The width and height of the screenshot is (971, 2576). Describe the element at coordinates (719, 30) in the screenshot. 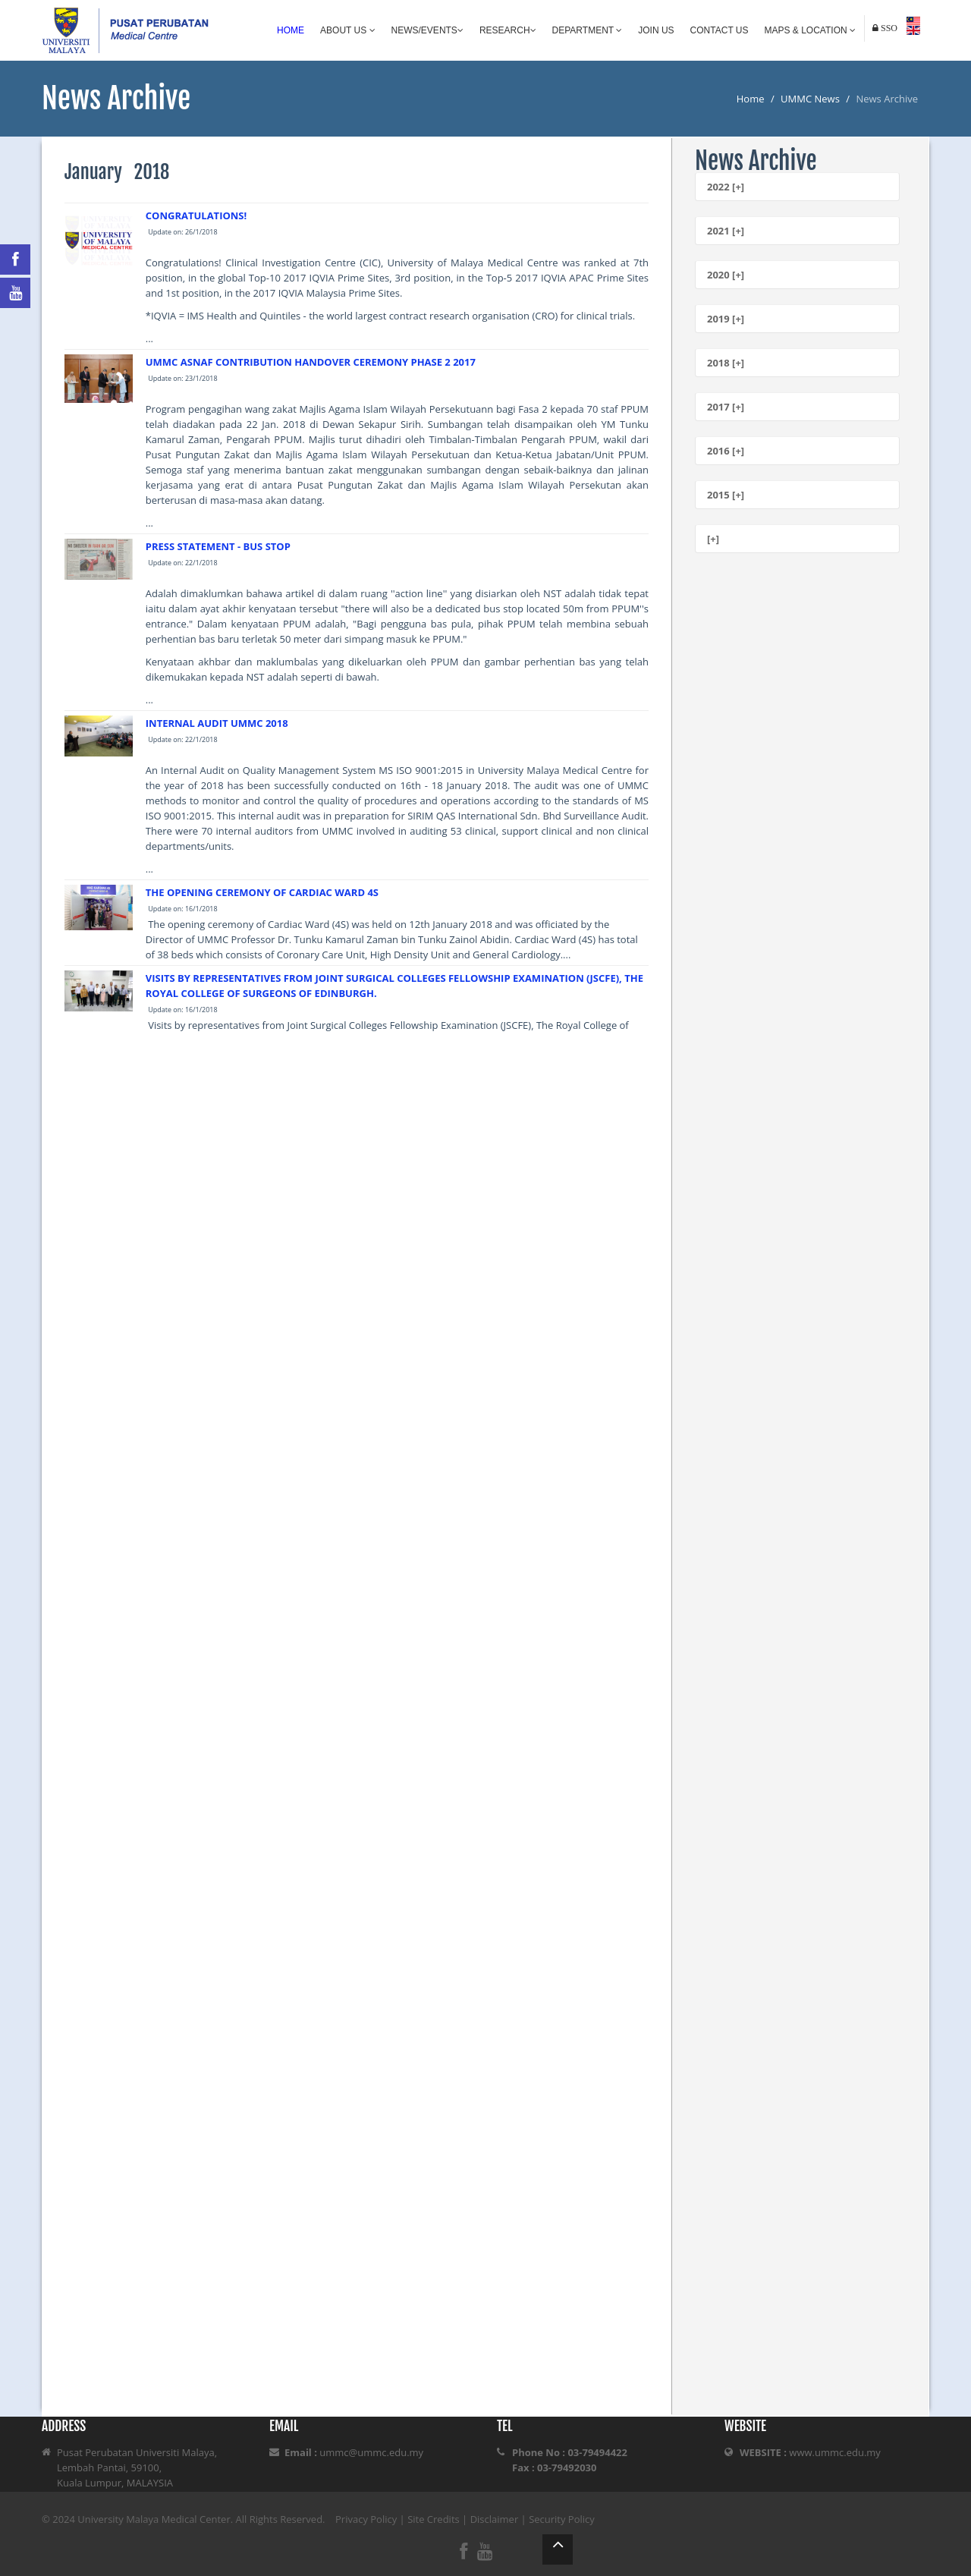

I see `Contact Us` at that location.